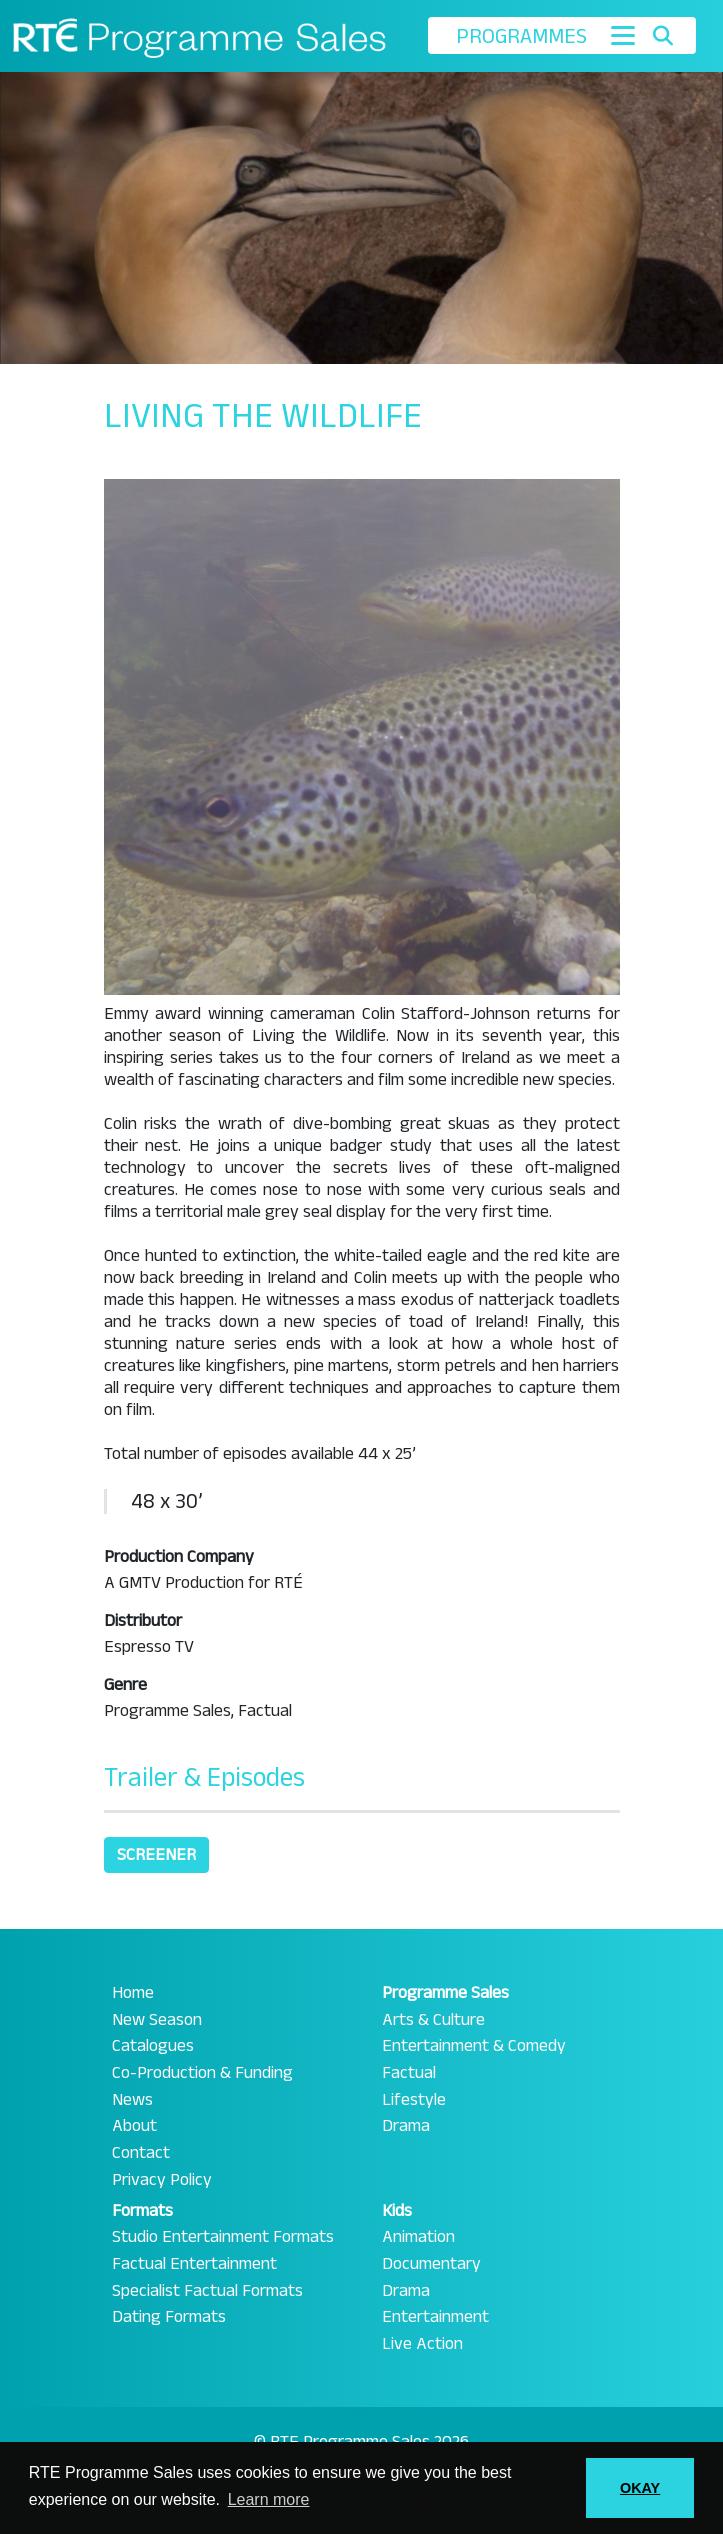 Image resolution: width=723 pixels, height=2534 pixels. Describe the element at coordinates (133, 1993) in the screenshot. I see `Home` at that location.